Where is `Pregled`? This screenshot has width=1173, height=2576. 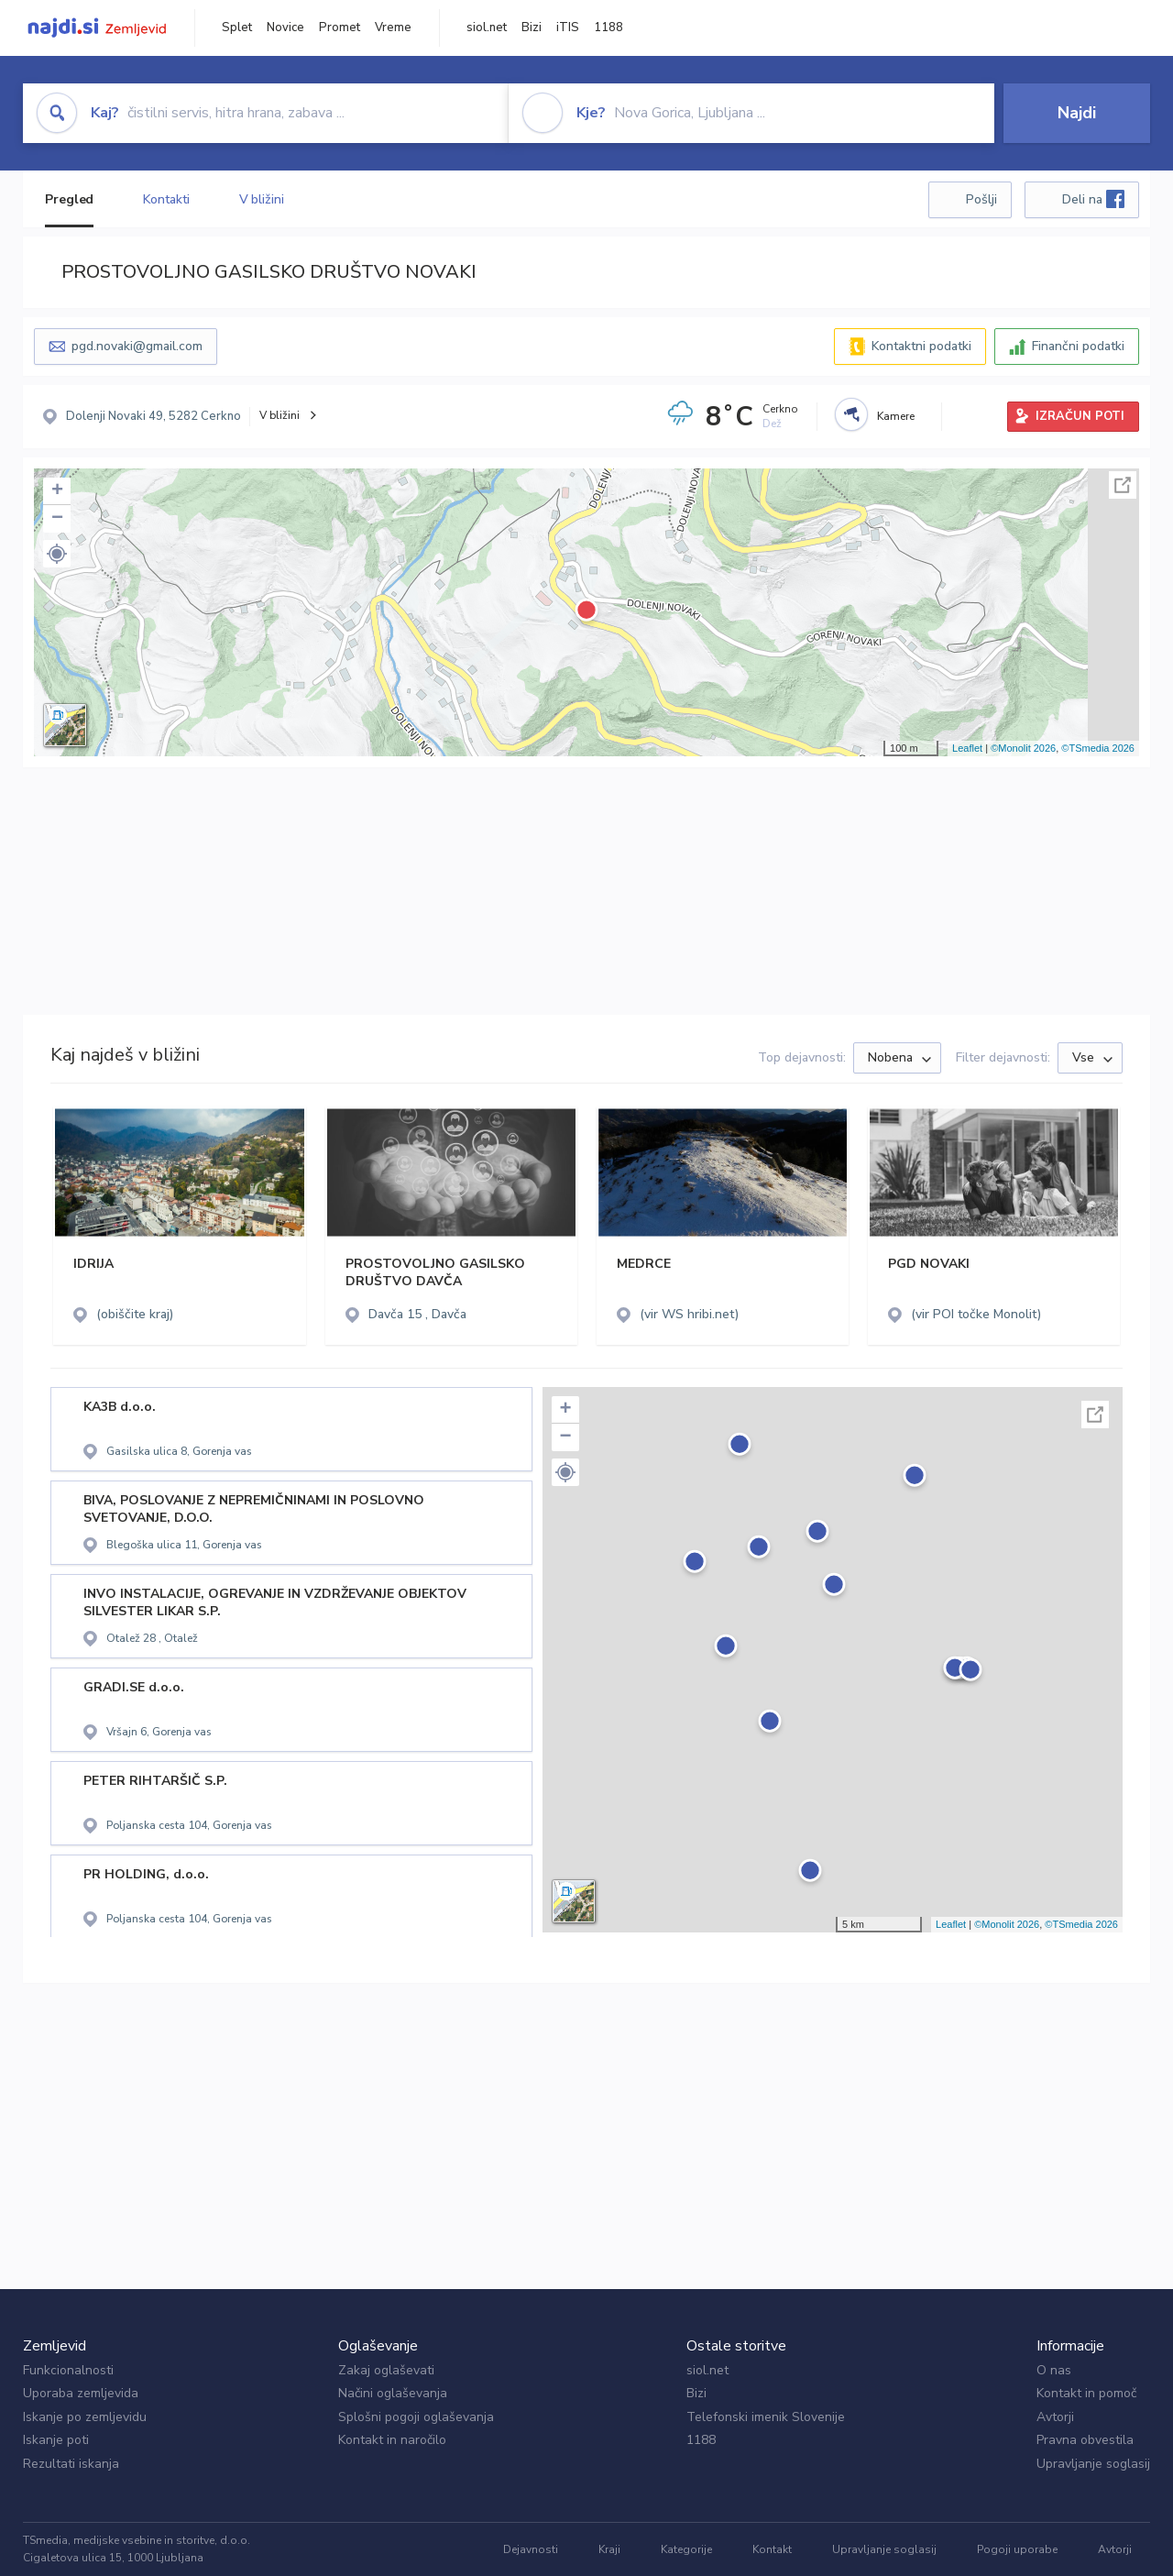 Pregled is located at coordinates (69, 199).